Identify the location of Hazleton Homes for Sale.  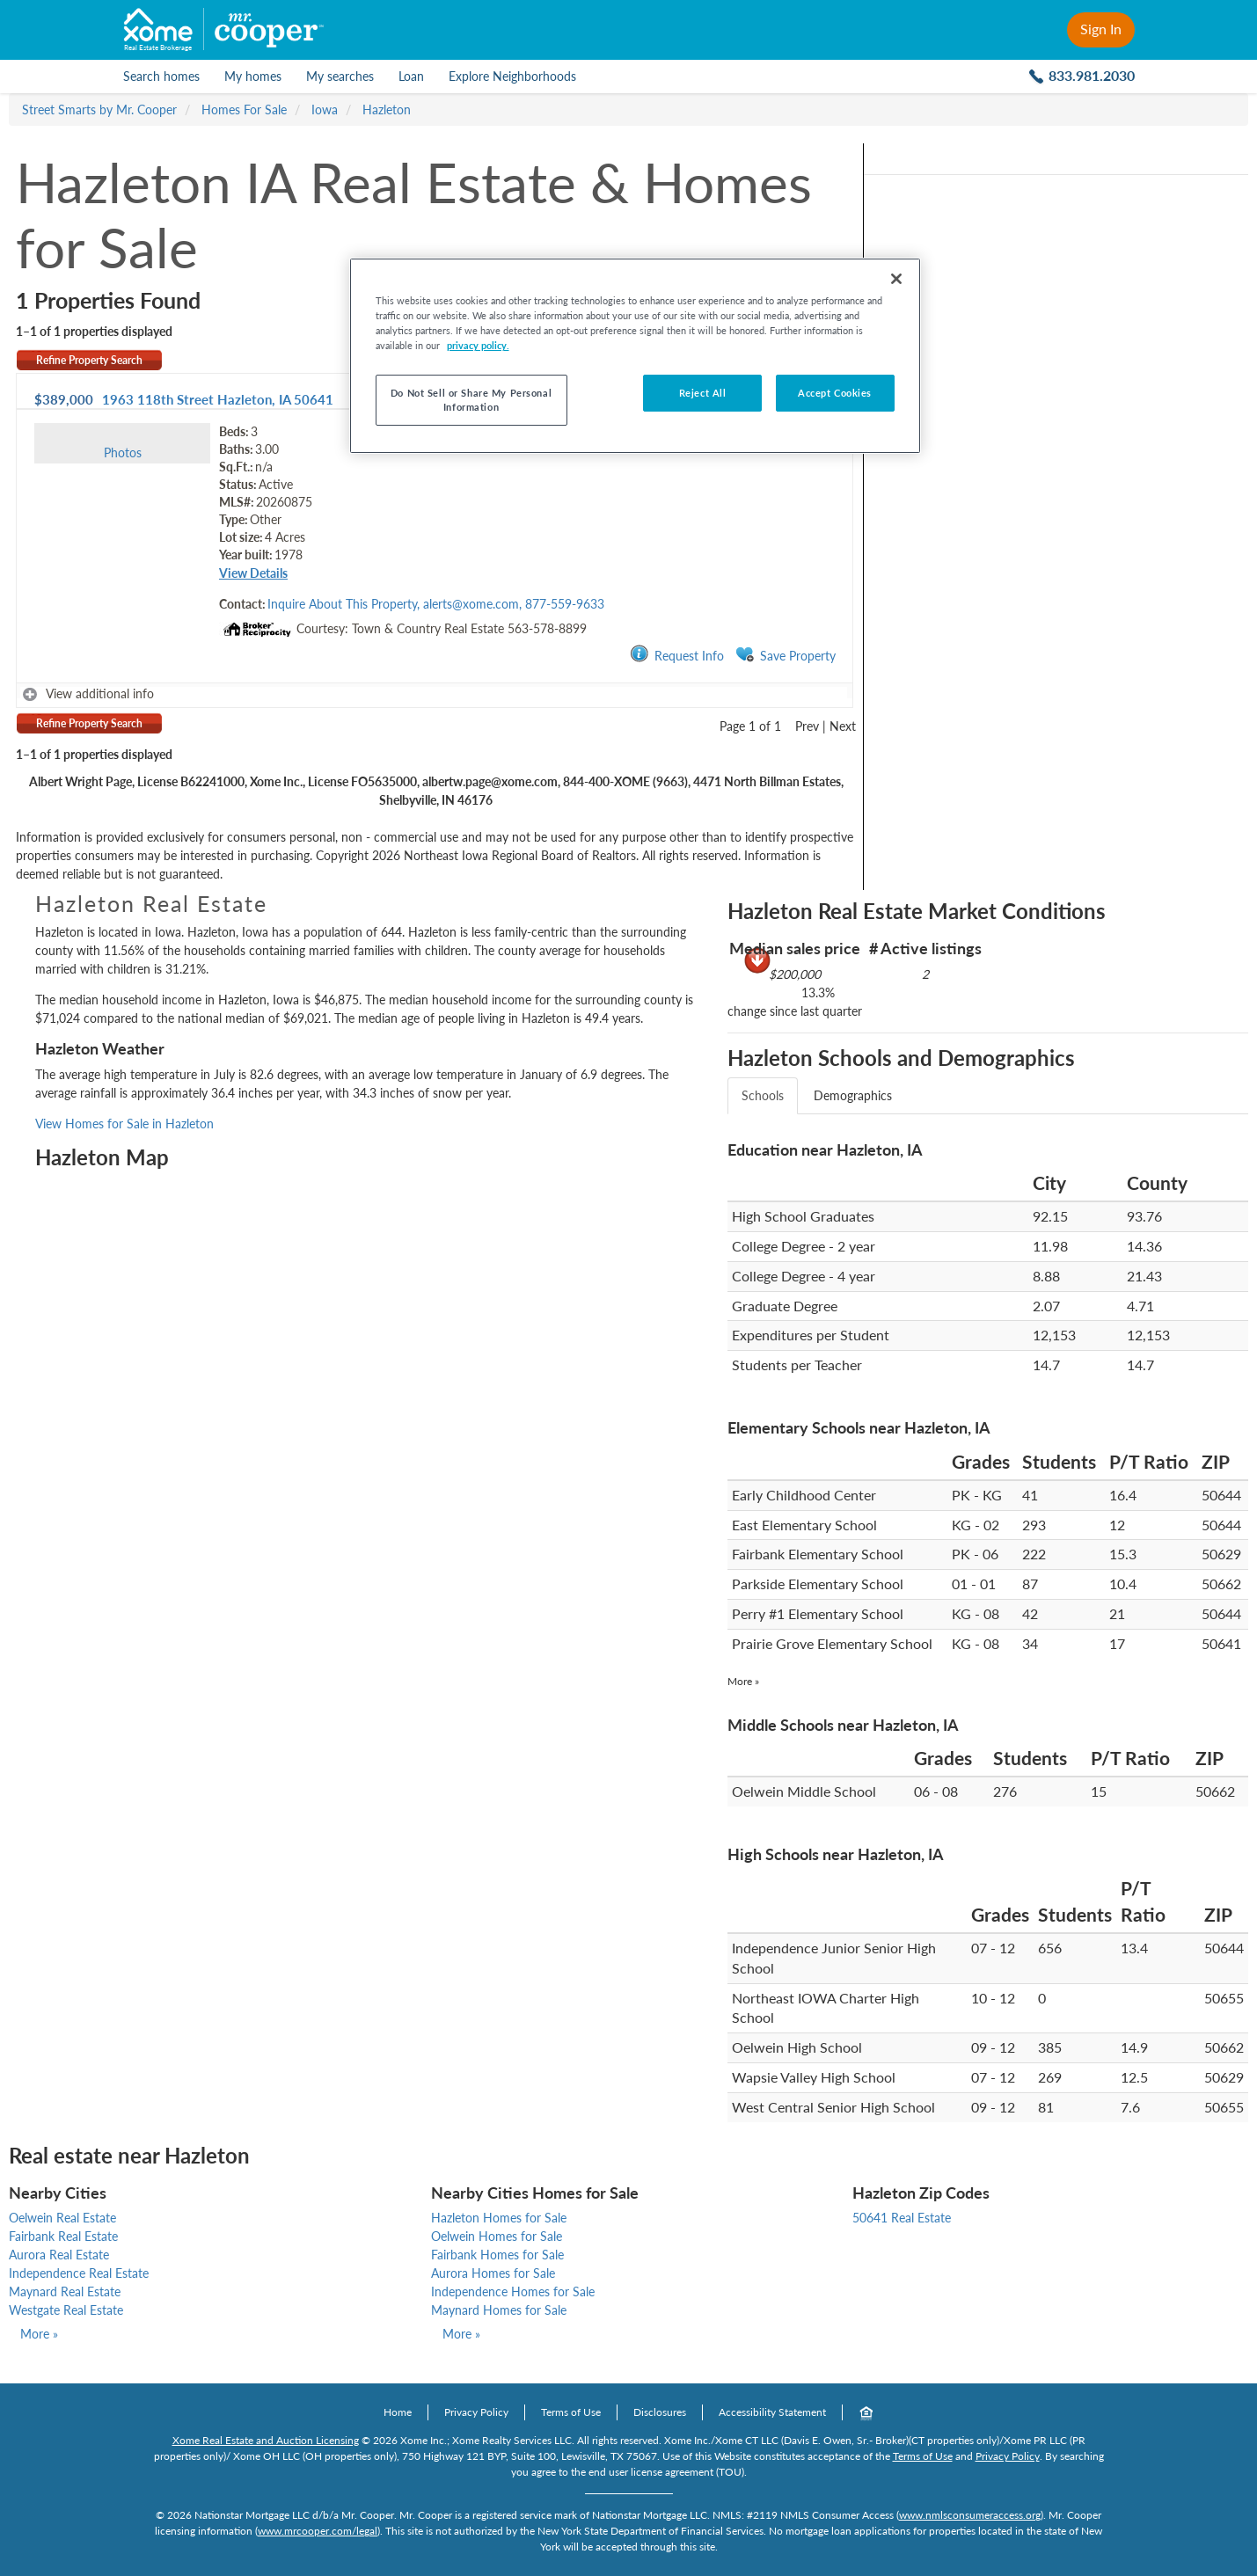
(498, 2217).